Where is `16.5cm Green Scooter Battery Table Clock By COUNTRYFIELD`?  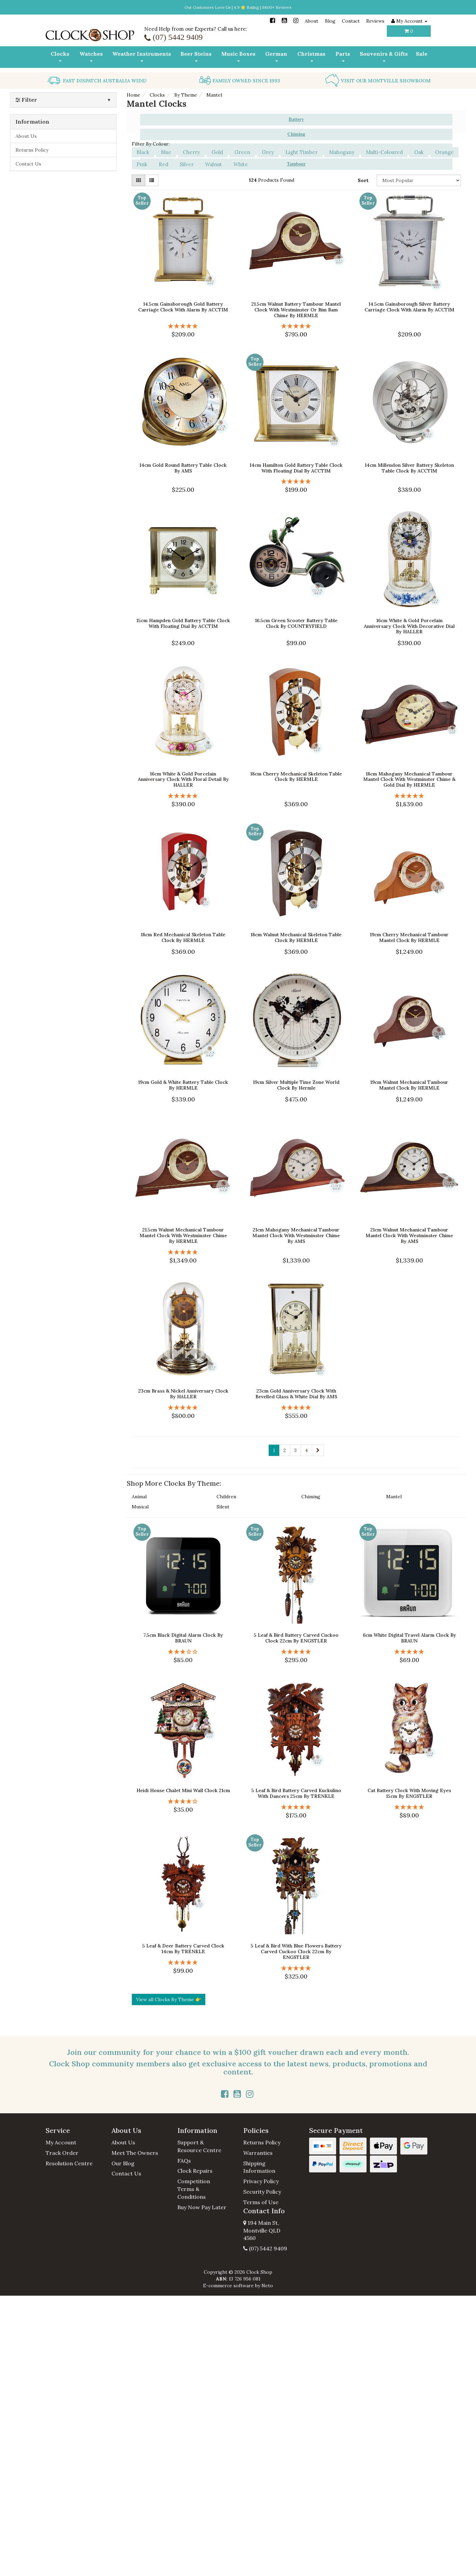
16.5cm Green Scooter Battery Table Clock By COUNTRYFIELD is located at coordinates (296, 619).